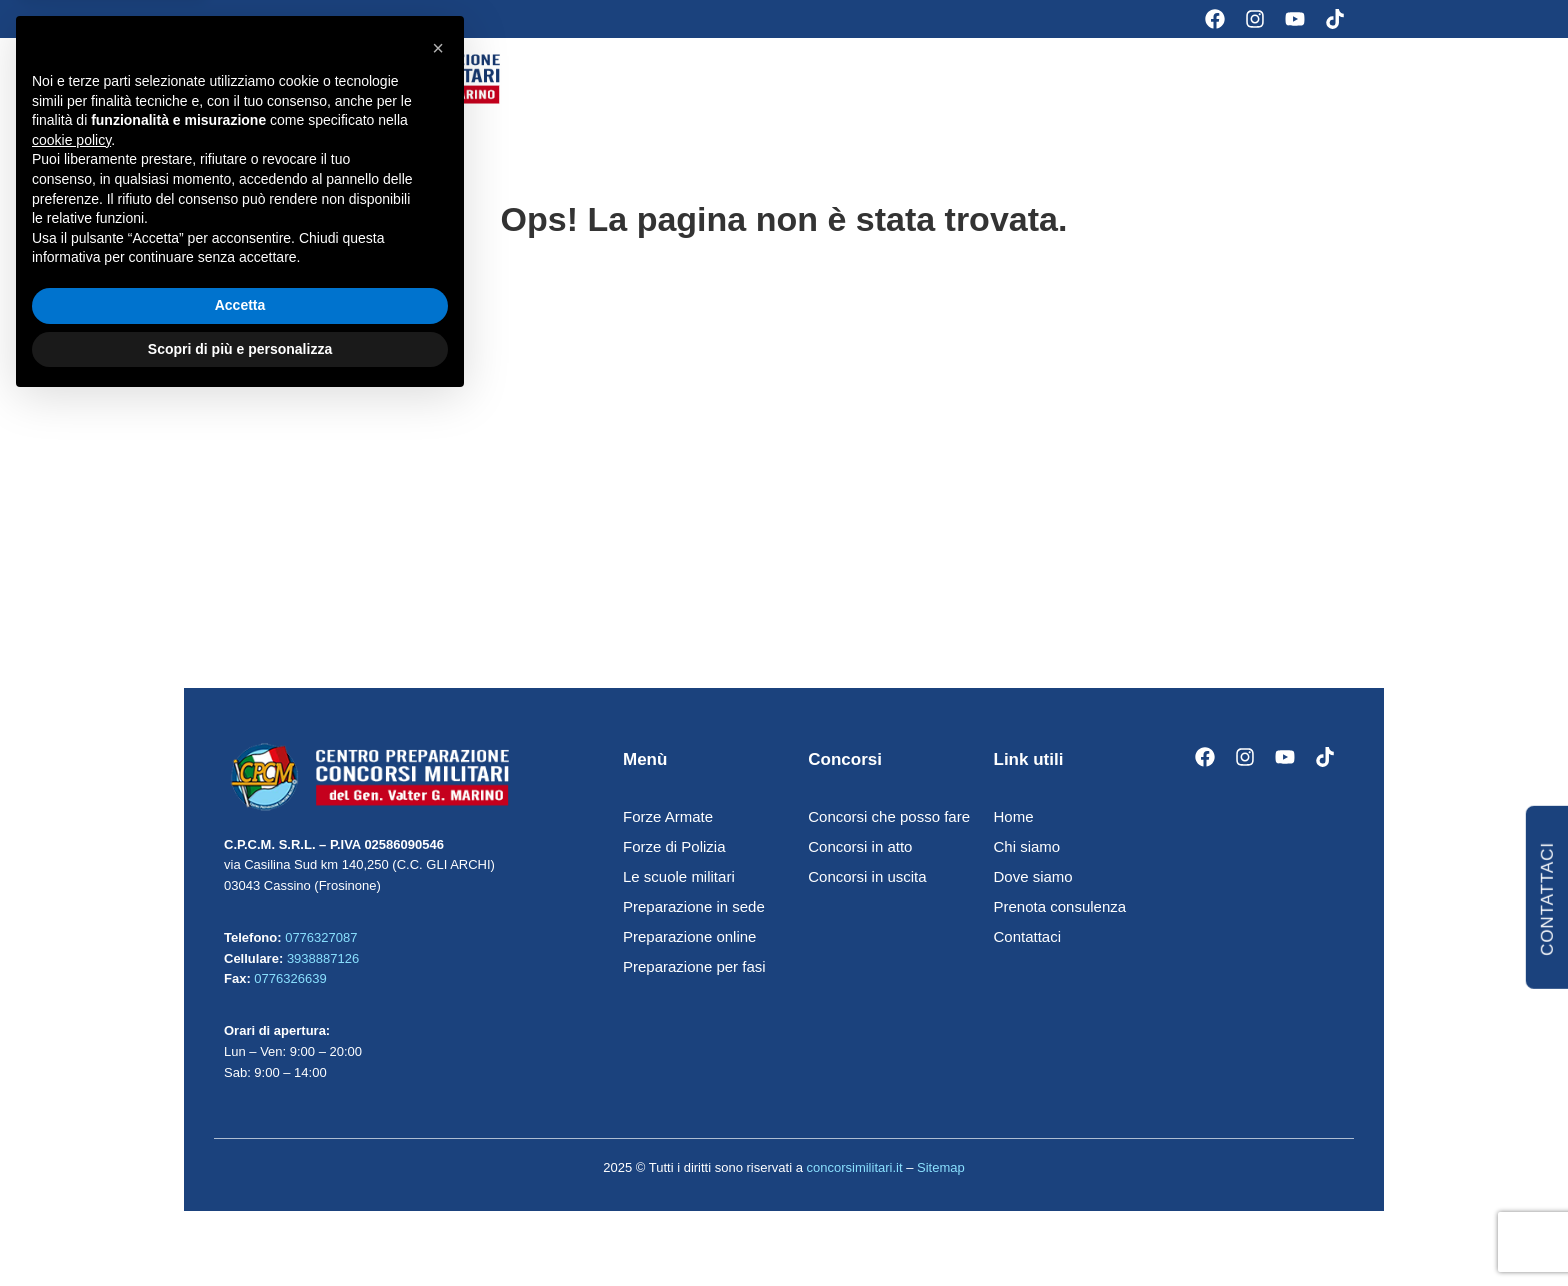 The height and width of the screenshot is (1286, 1568). I want to click on concorsimilitari.it, so click(854, 1172).